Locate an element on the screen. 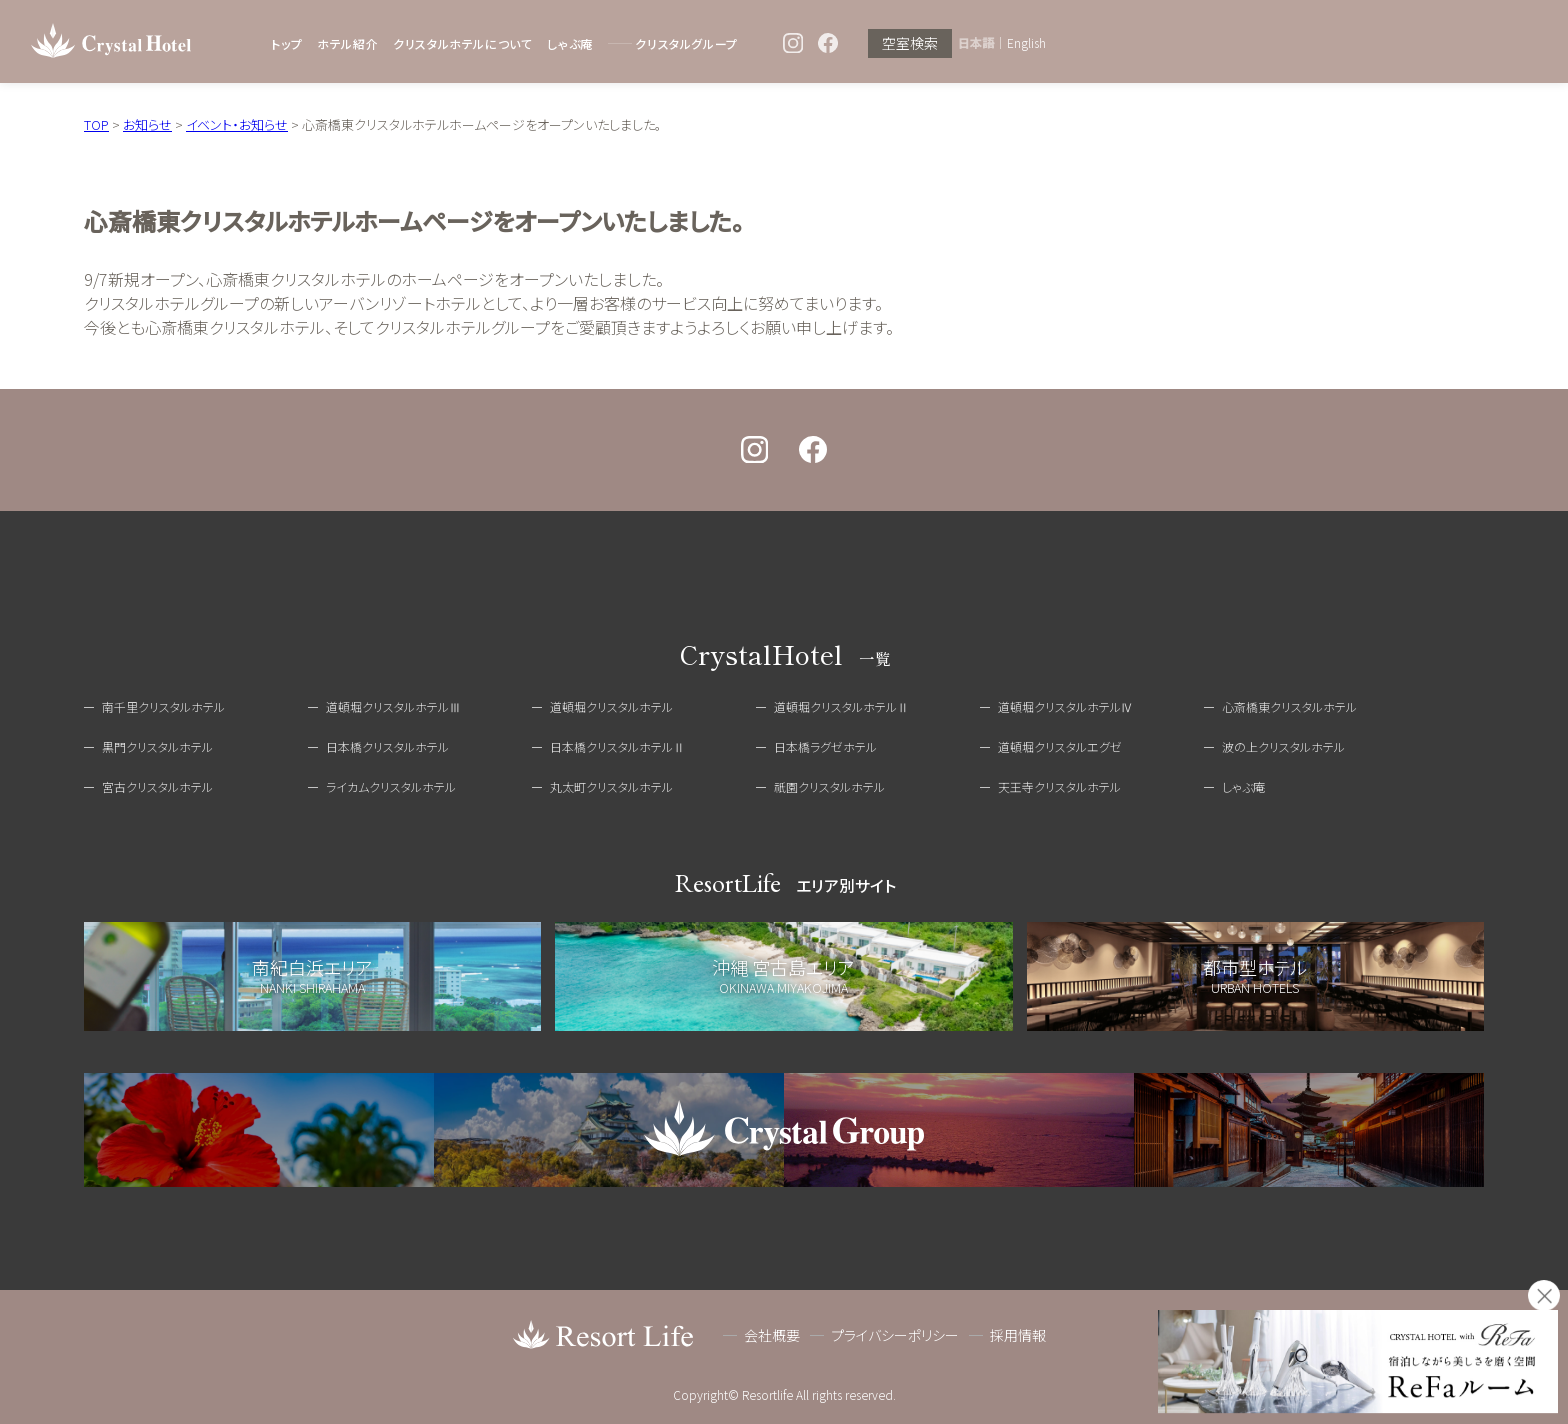  日本橋クリスタルホテル is located at coordinates (387, 746).